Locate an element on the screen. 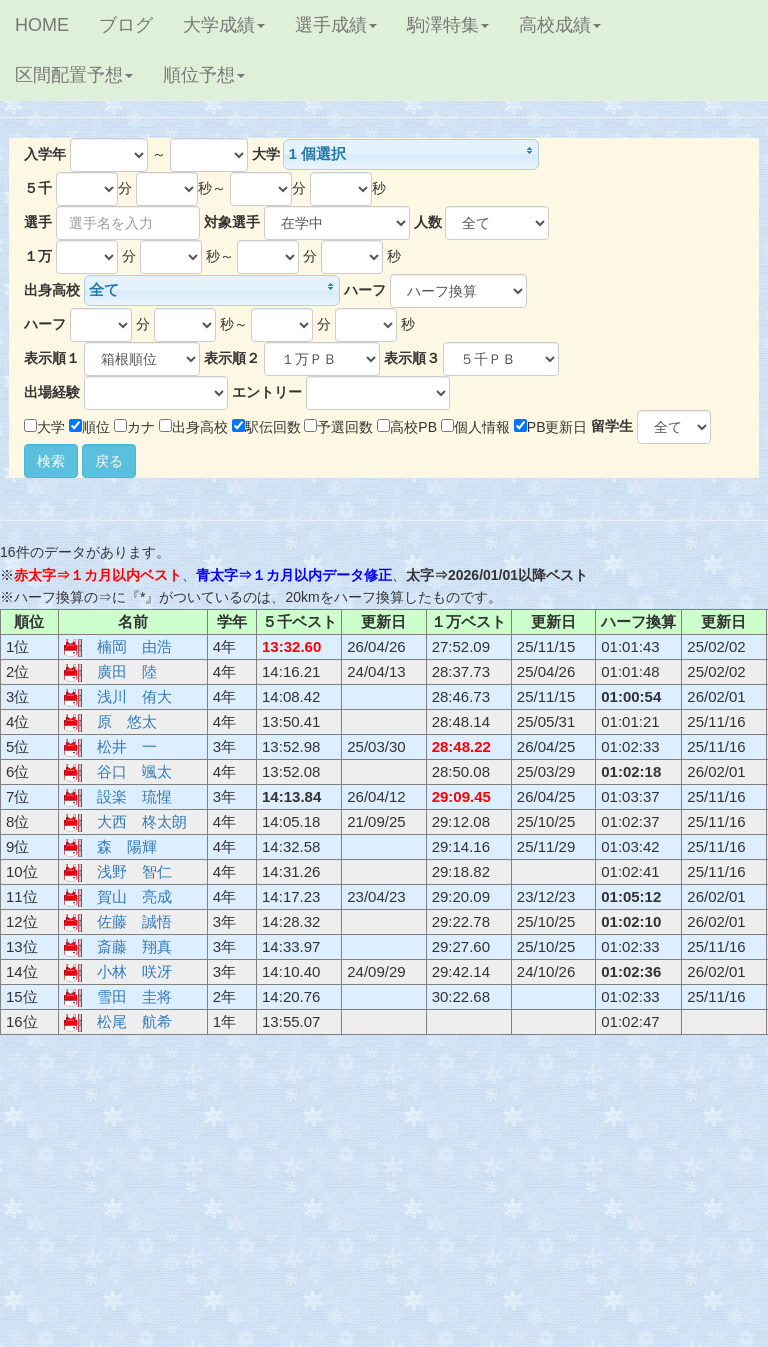  森 陽輝 is located at coordinates (127, 846).